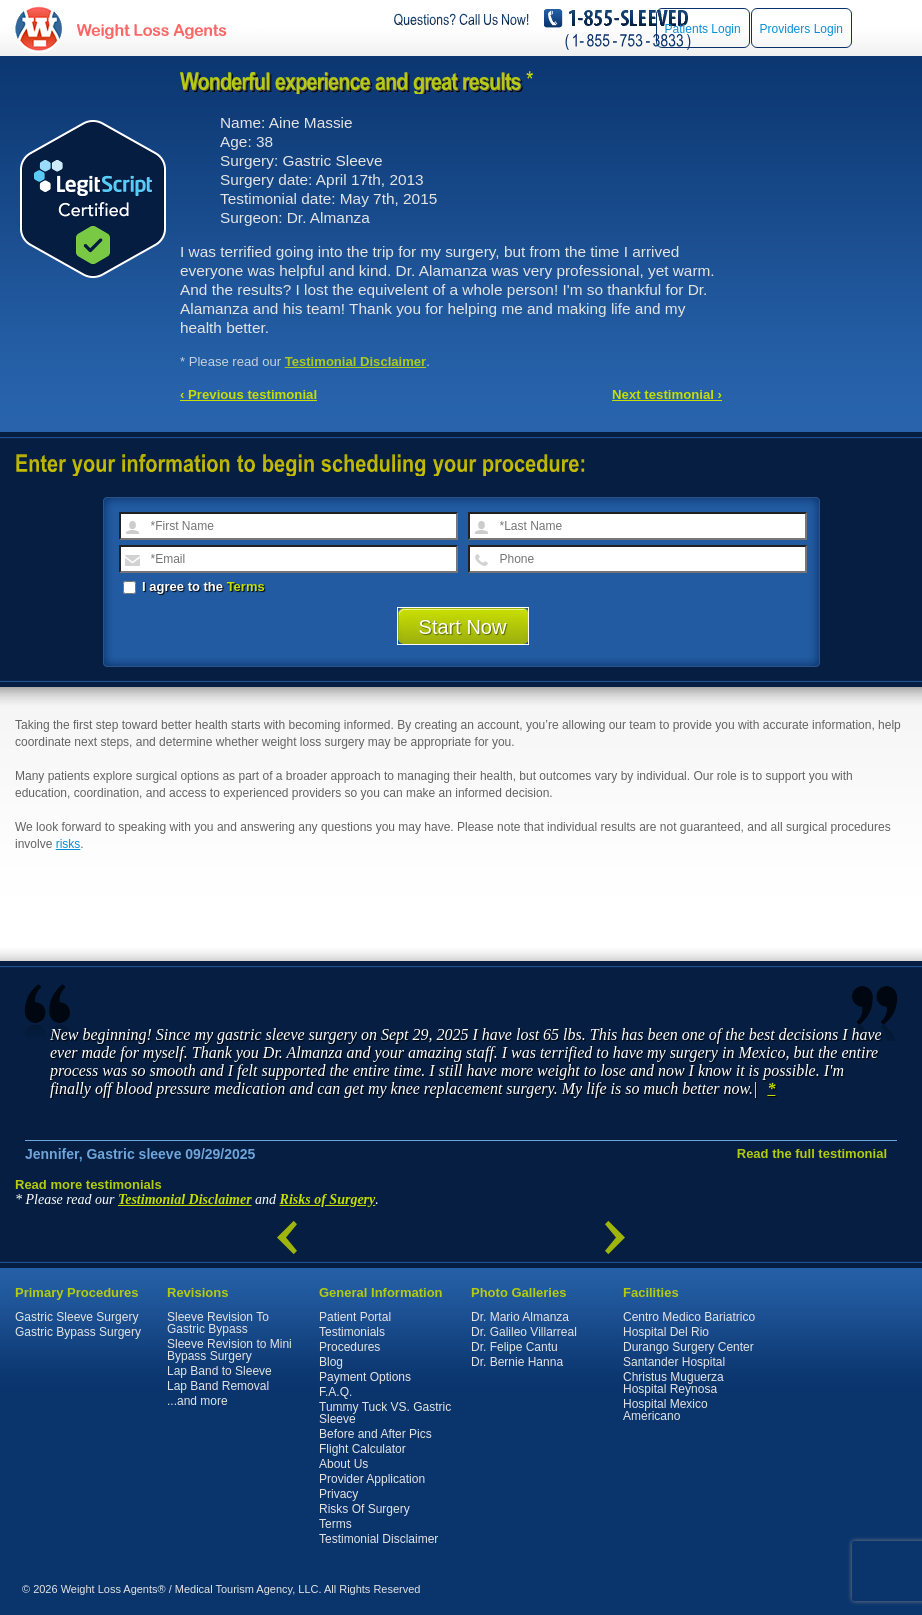 The image size is (922, 1615). I want to click on Read more testimonials, so click(88, 1184).